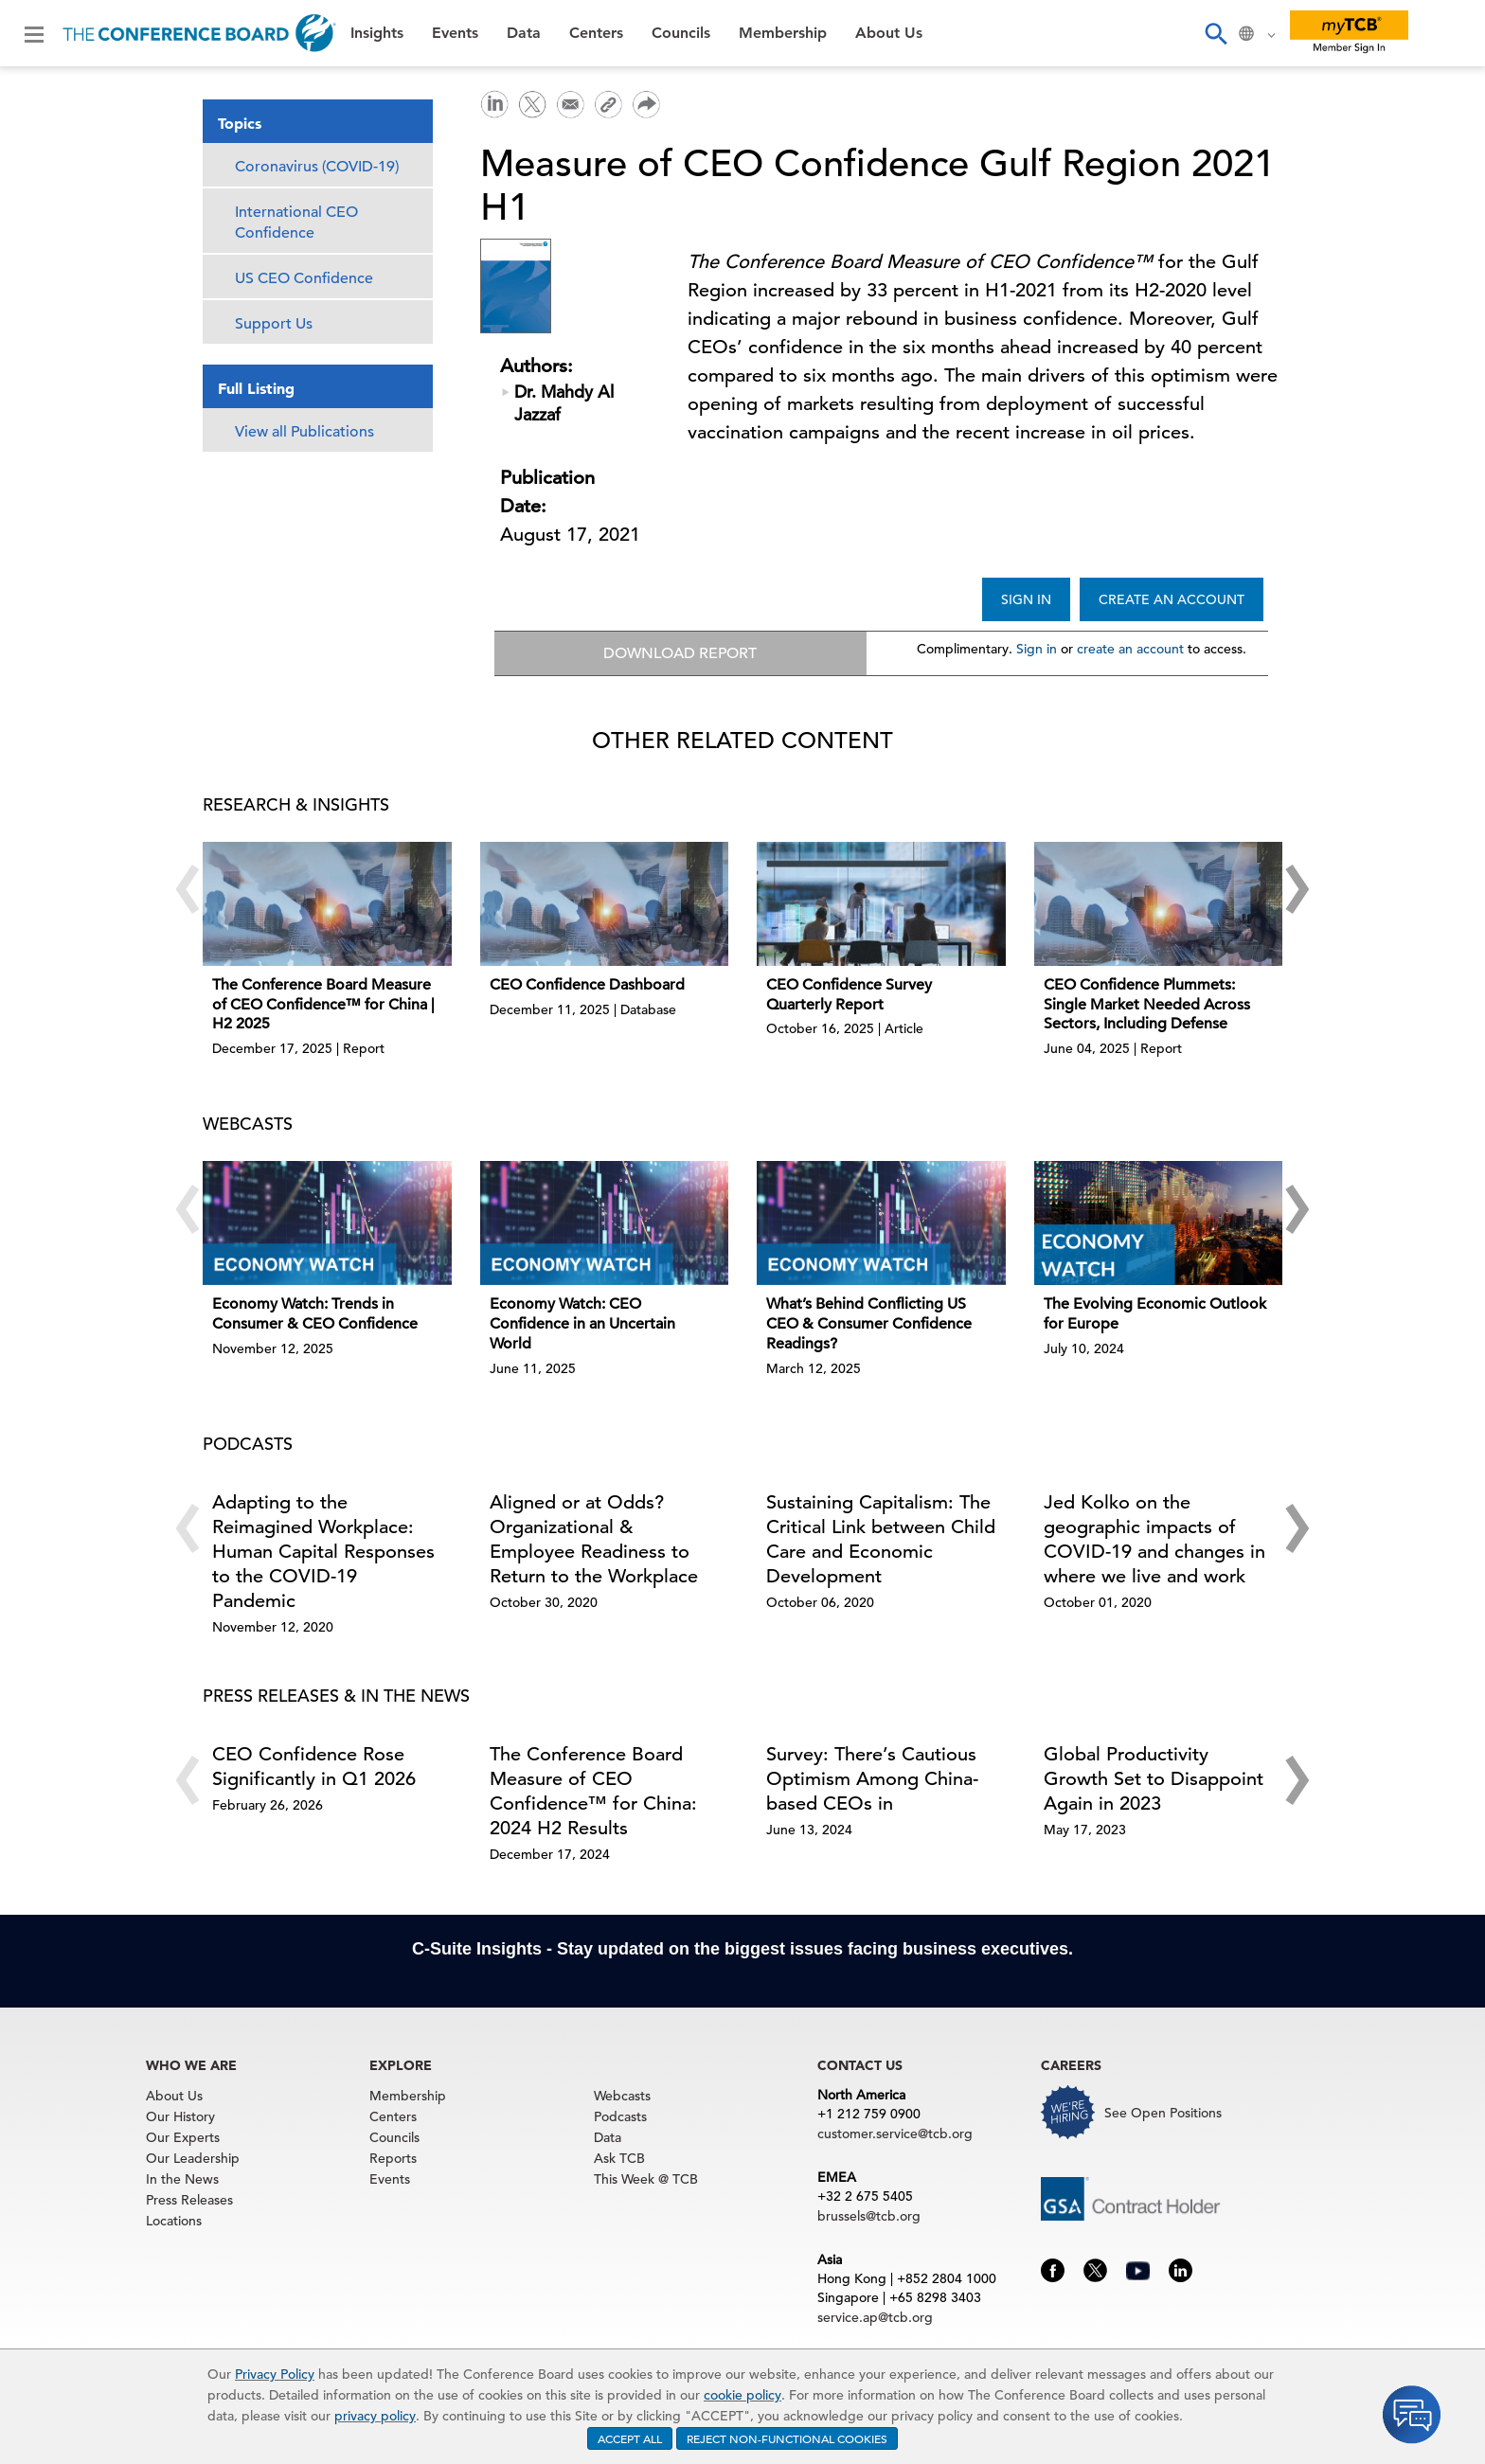 Image resolution: width=1485 pixels, height=2464 pixels. What do you see at coordinates (455, 33) in the screenshot?
I see `Events` at bounding box center [455, 33].